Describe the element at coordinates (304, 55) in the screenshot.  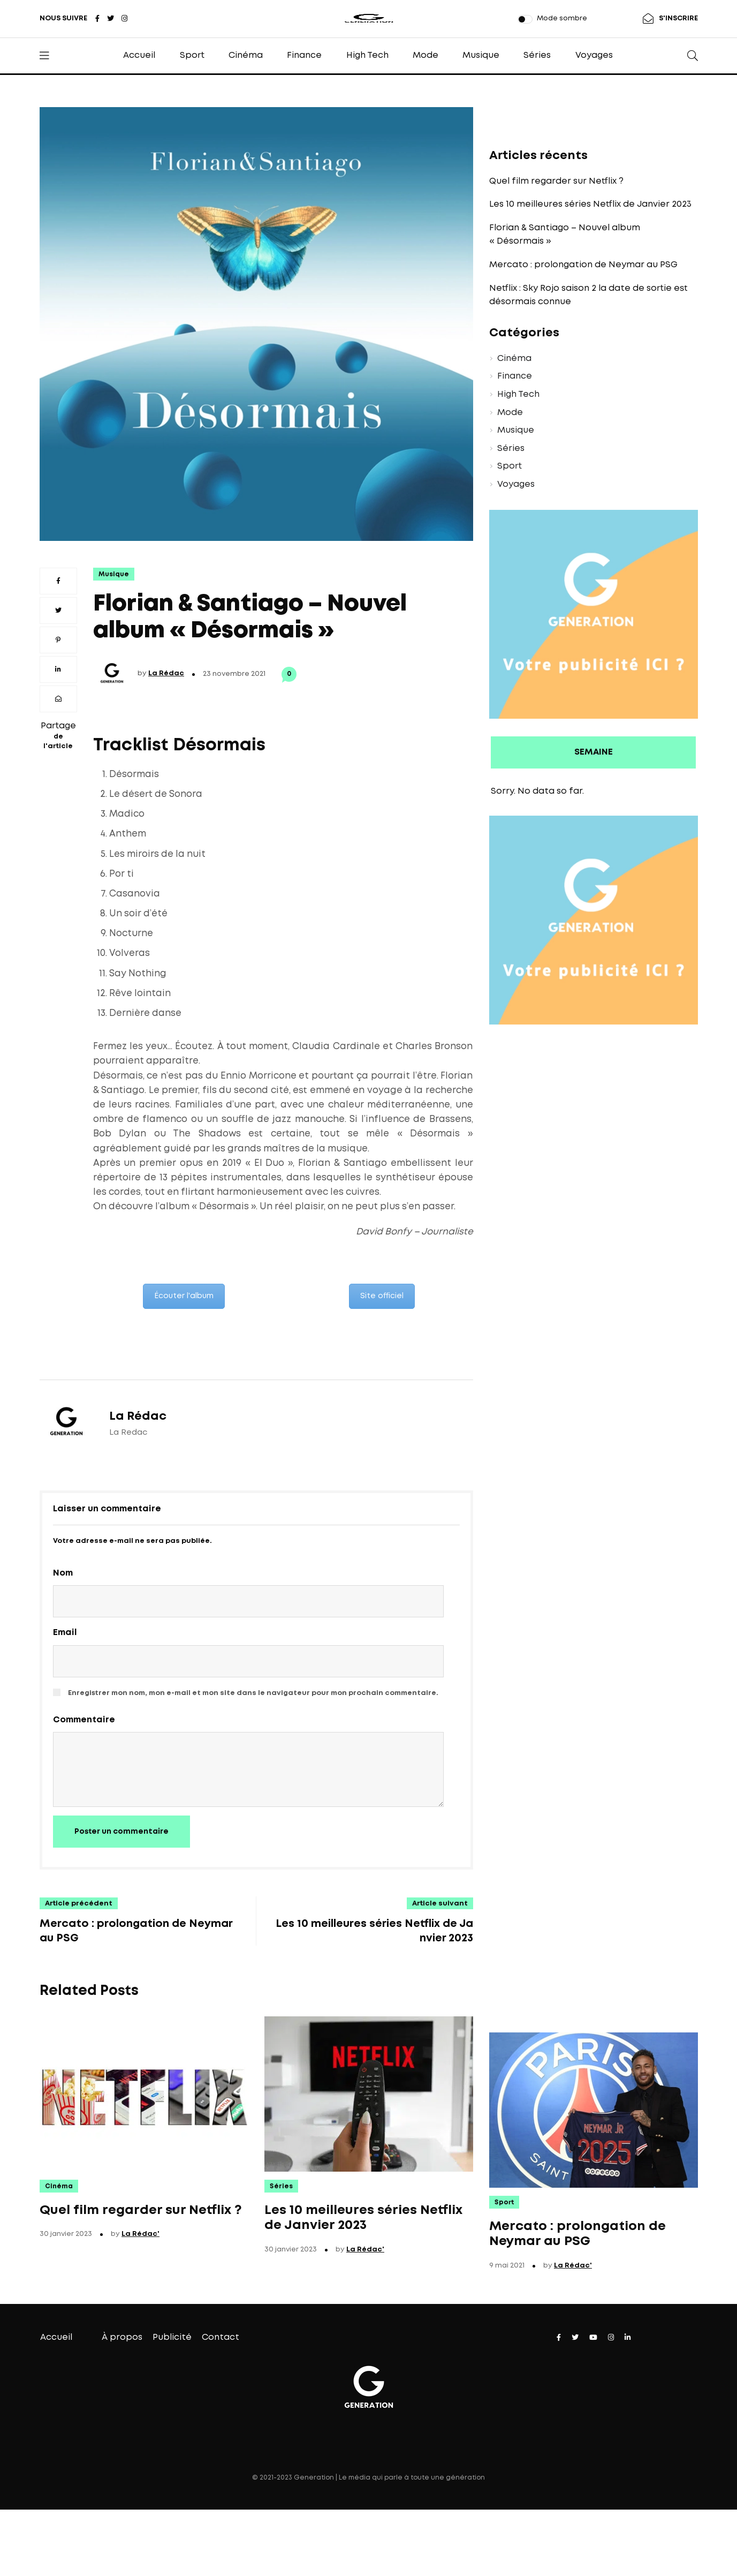
I see `Finance` at that location.